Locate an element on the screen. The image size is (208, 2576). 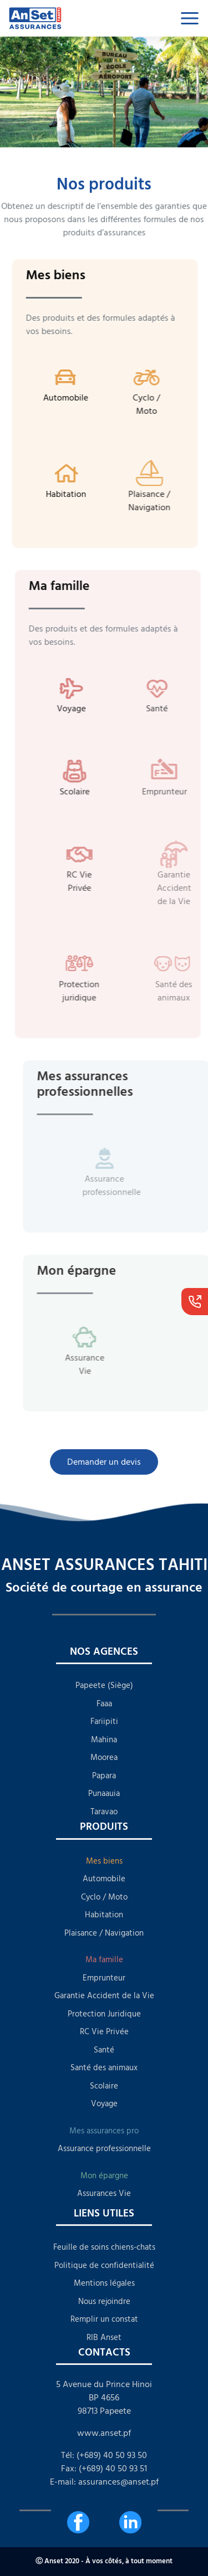
Garantie Accident de la Vie is located at coordinates (104, 1996).